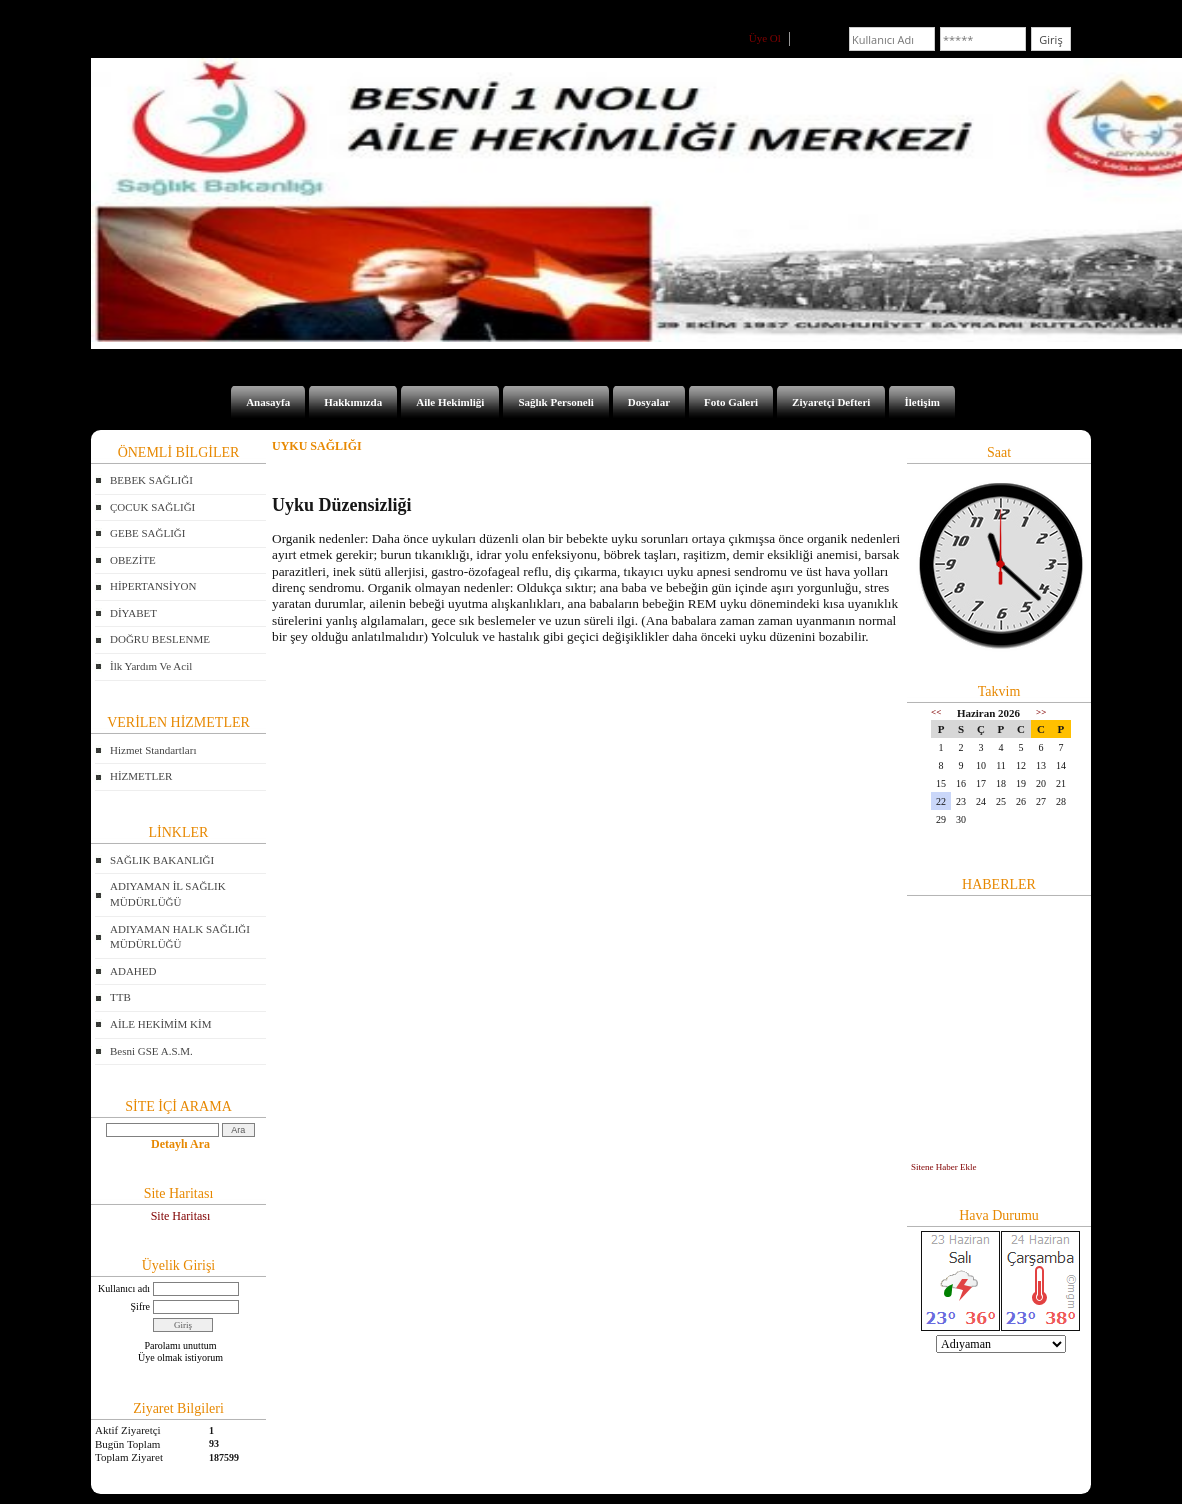 The width and height of the screenshot is (1182, 1504). What do you see at coordinates (133, 613) in the screenshot?
I see `DİYABET` at bounding box center [133, 613].